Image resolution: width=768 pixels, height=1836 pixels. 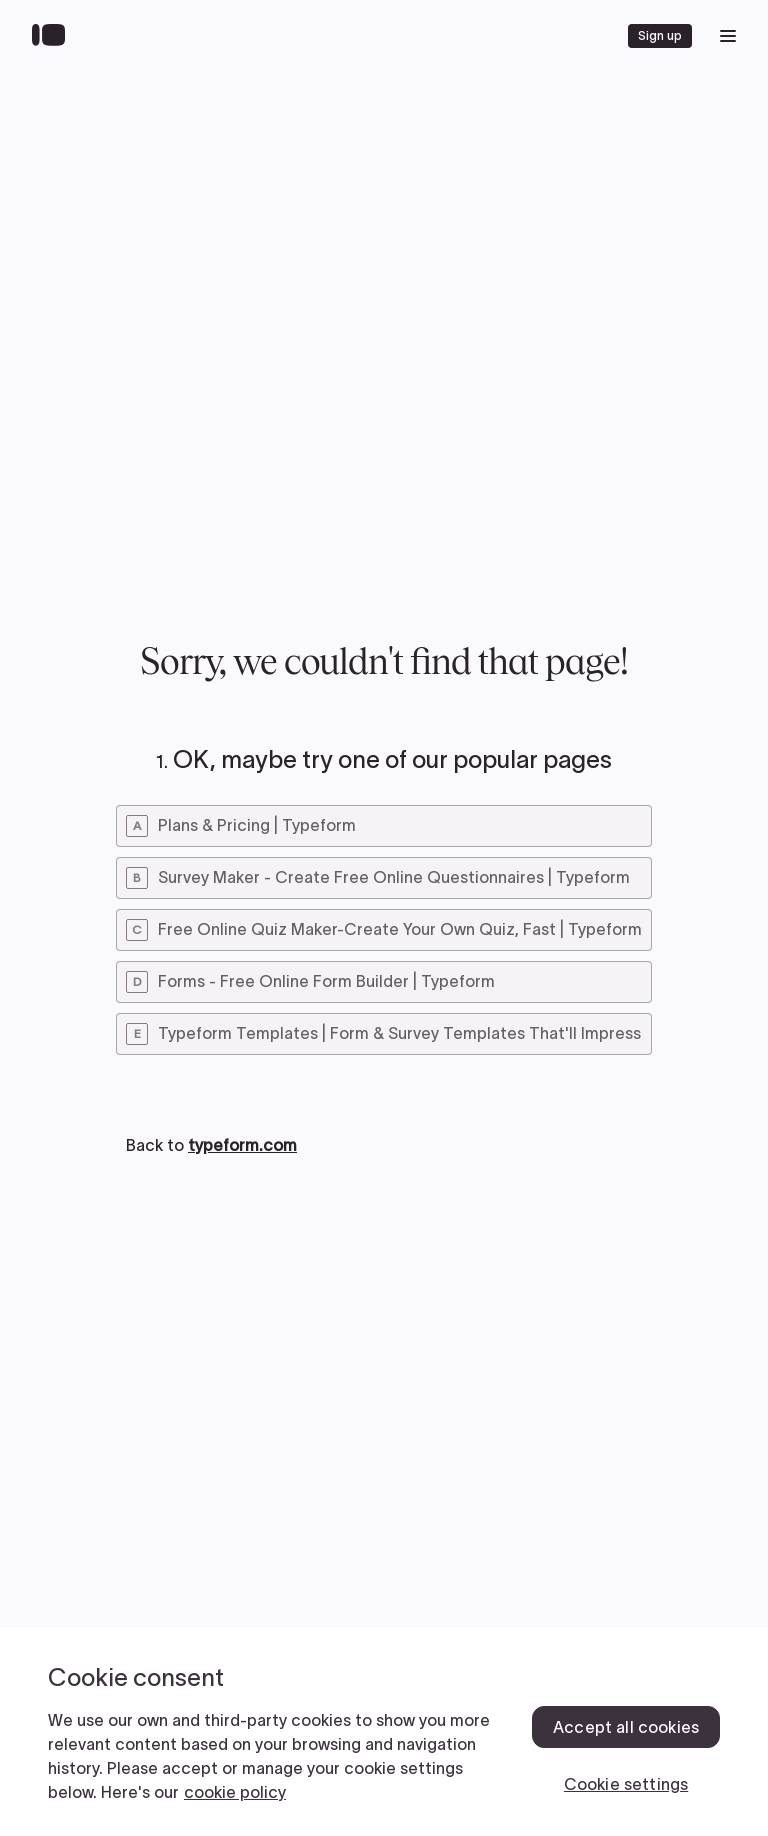 I want to click on Accept all cookies, so click(x=626, y=1727).